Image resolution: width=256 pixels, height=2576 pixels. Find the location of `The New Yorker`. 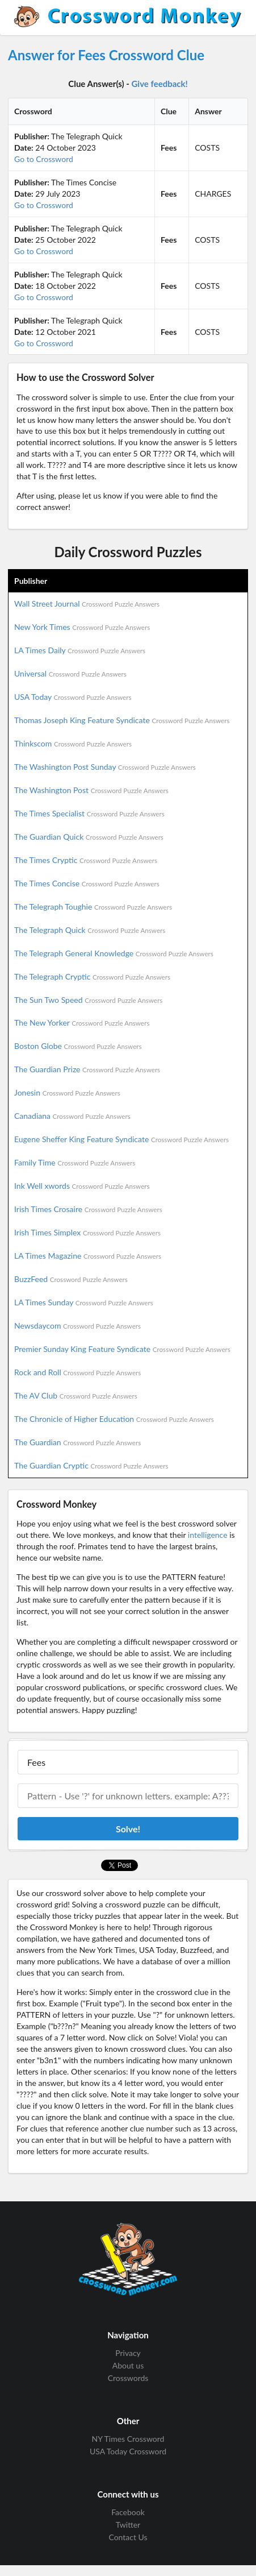

The New Yorker is located at coordinates (81, 1022).